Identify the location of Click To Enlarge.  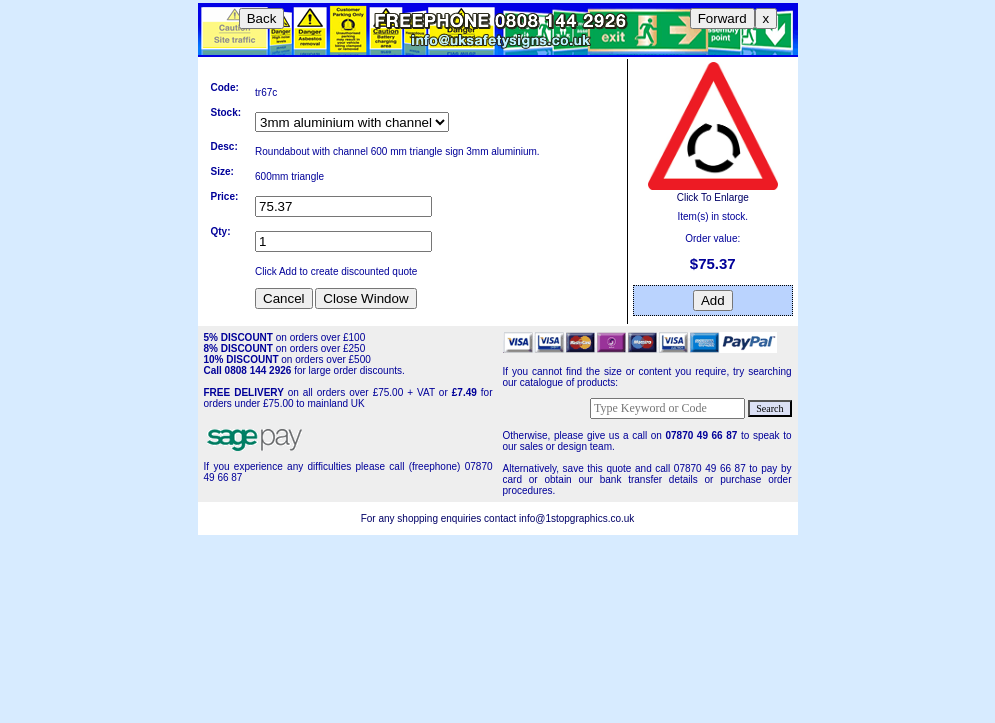
(713, 192).